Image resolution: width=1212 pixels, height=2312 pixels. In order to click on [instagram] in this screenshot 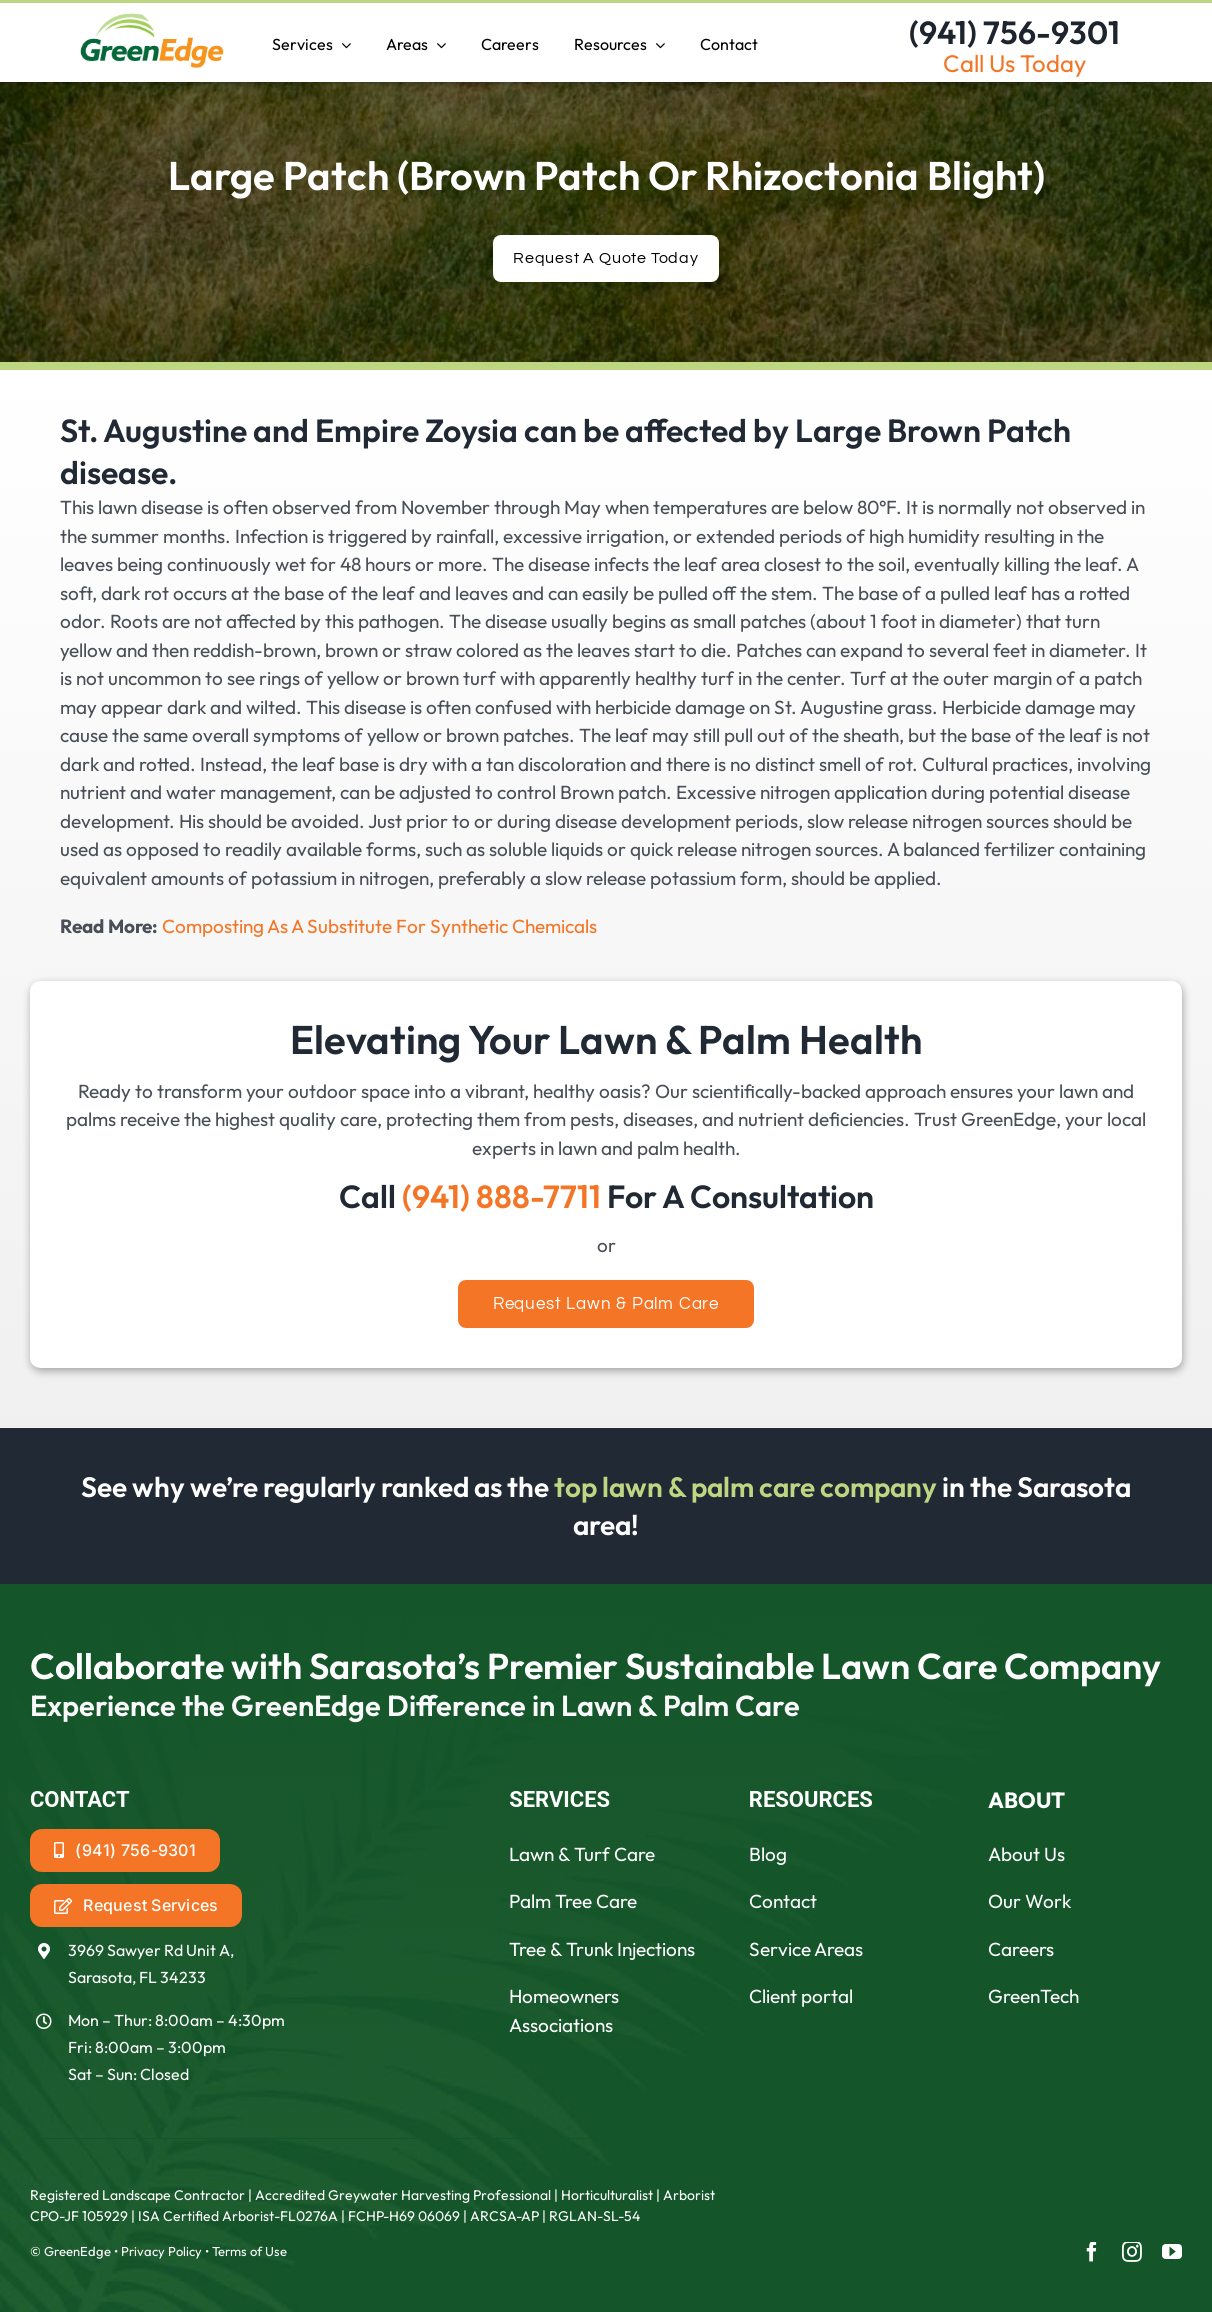, I will do `click(1132, 2252)`.